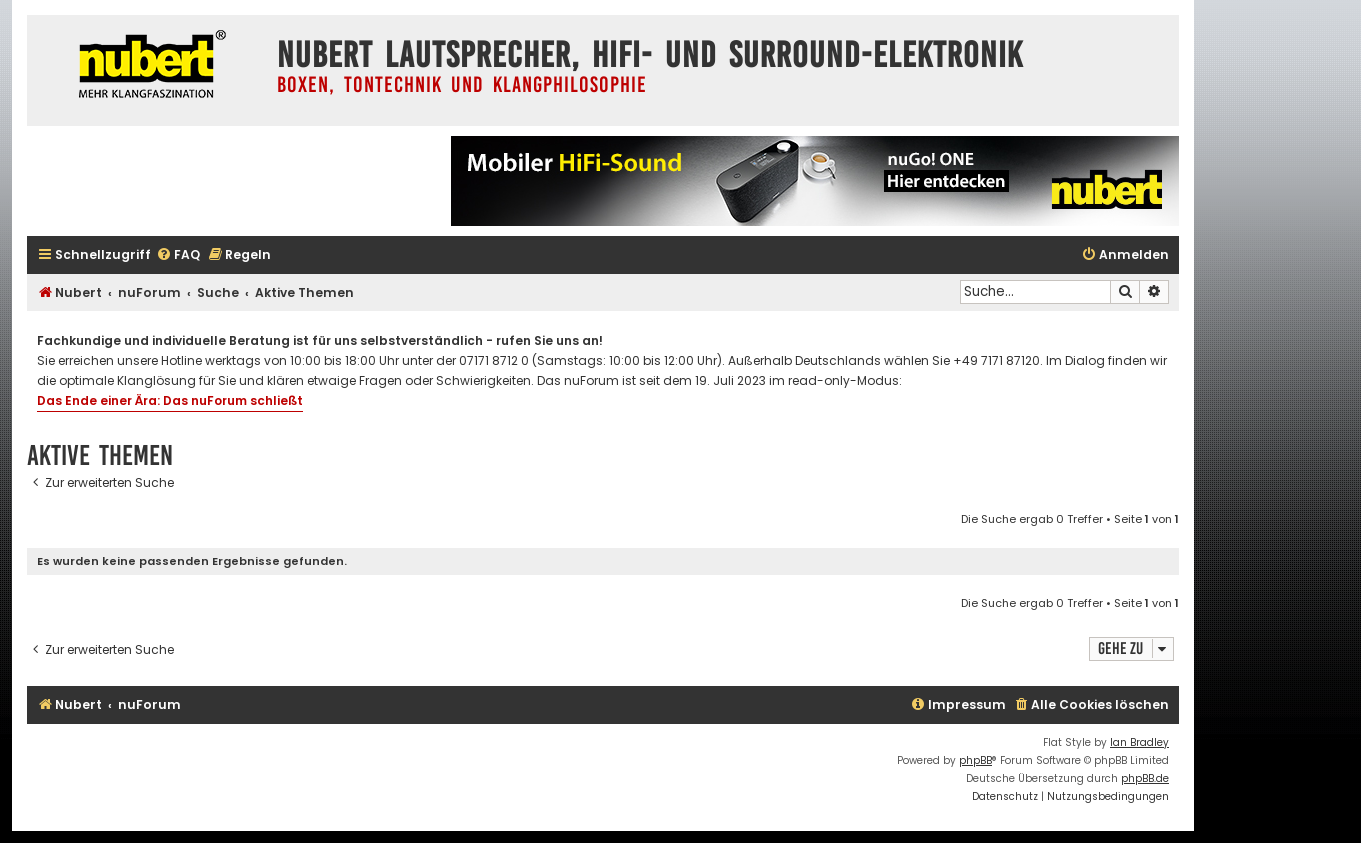 This screenshot has width=1361, height=843. Describe the element at coordinates (178, 255) in the screenshot. I see `[menuitem]` at that location.